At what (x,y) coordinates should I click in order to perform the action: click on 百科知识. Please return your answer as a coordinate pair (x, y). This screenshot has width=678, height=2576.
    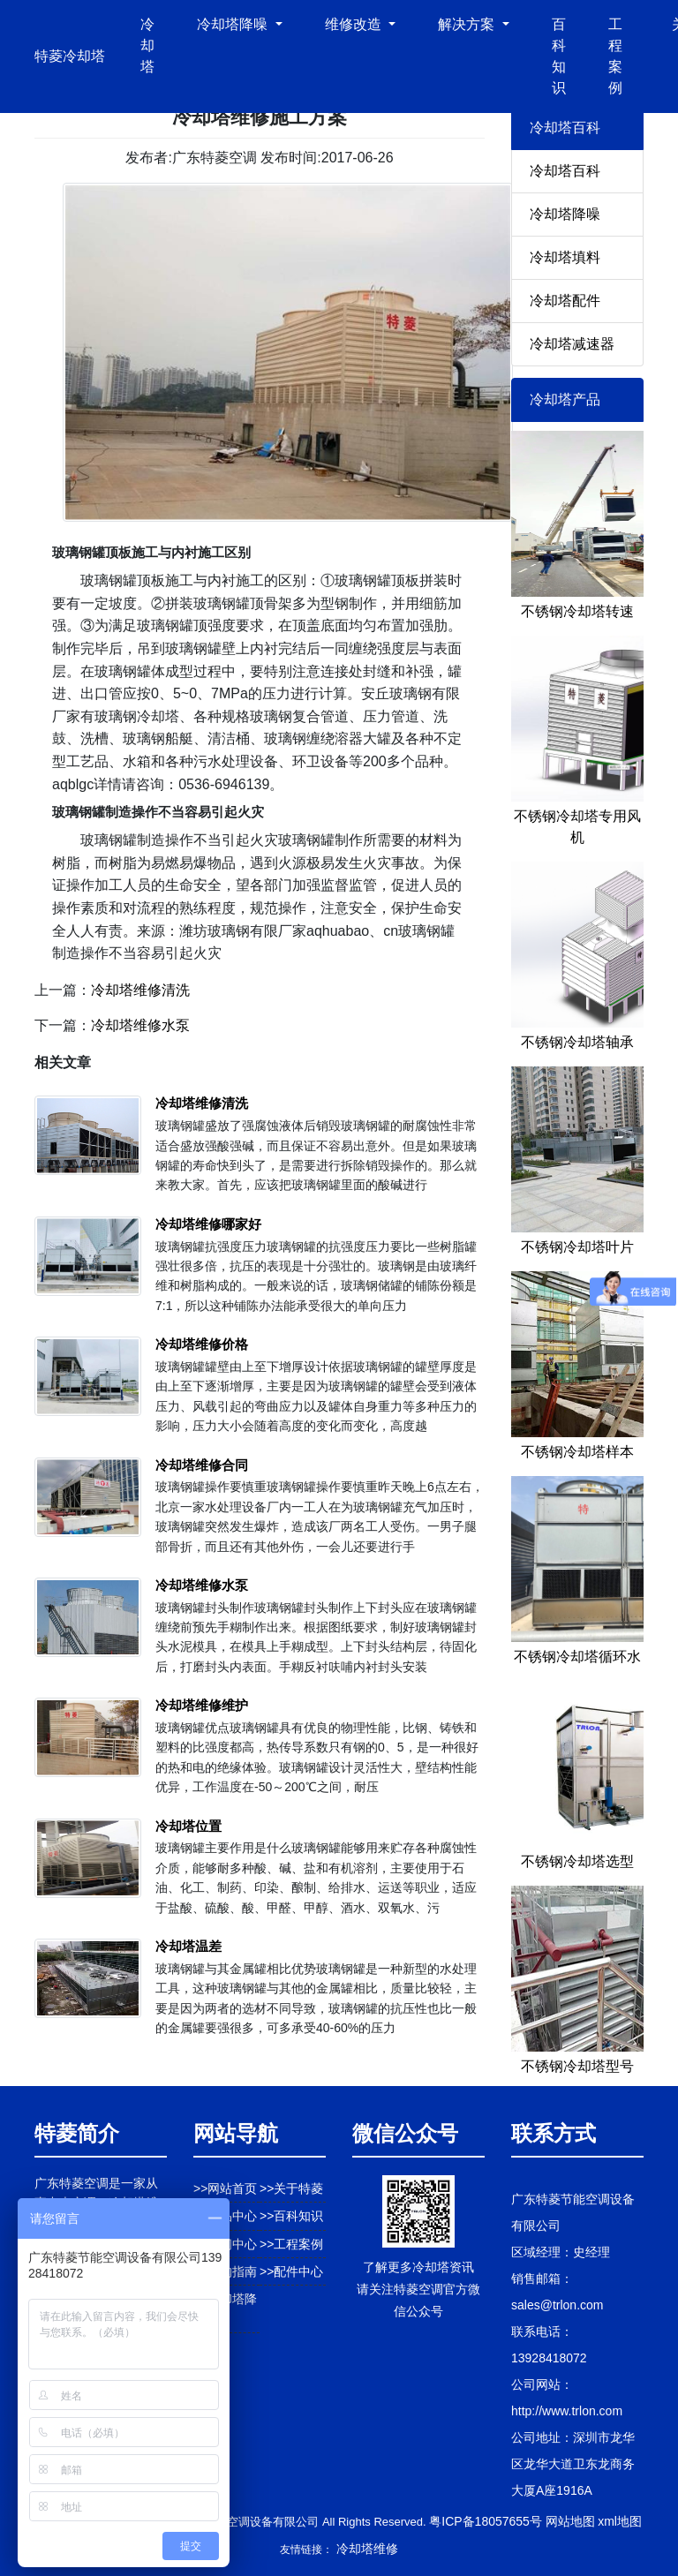
    Looking at the image, I should click on (559, 56).